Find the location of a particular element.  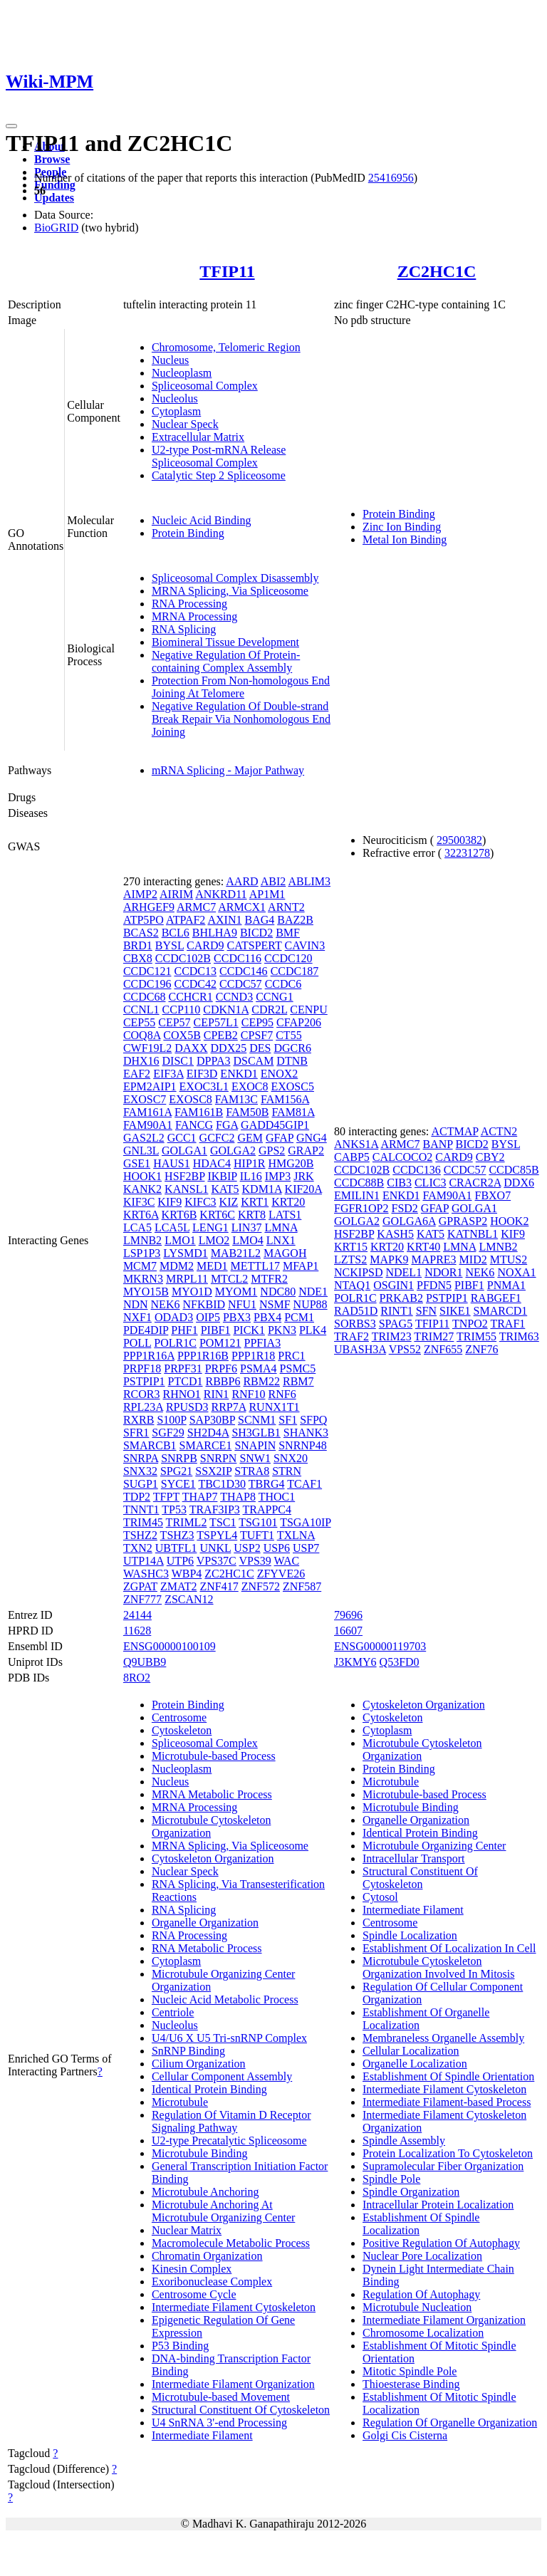

Cilium Organization is located at coordinates (199, 2064).